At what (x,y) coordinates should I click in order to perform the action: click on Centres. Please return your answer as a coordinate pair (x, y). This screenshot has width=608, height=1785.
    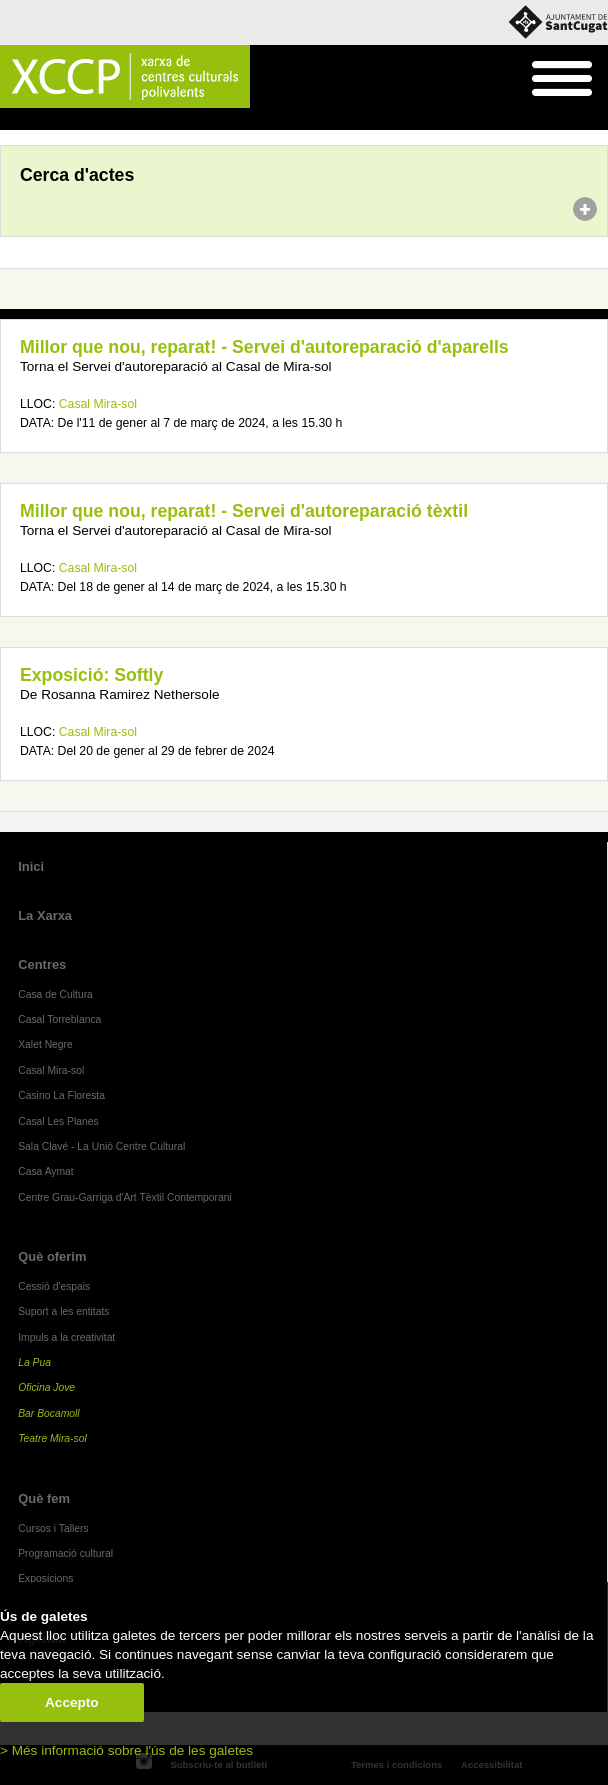
    Looking at the image, I should click on (42, 964).